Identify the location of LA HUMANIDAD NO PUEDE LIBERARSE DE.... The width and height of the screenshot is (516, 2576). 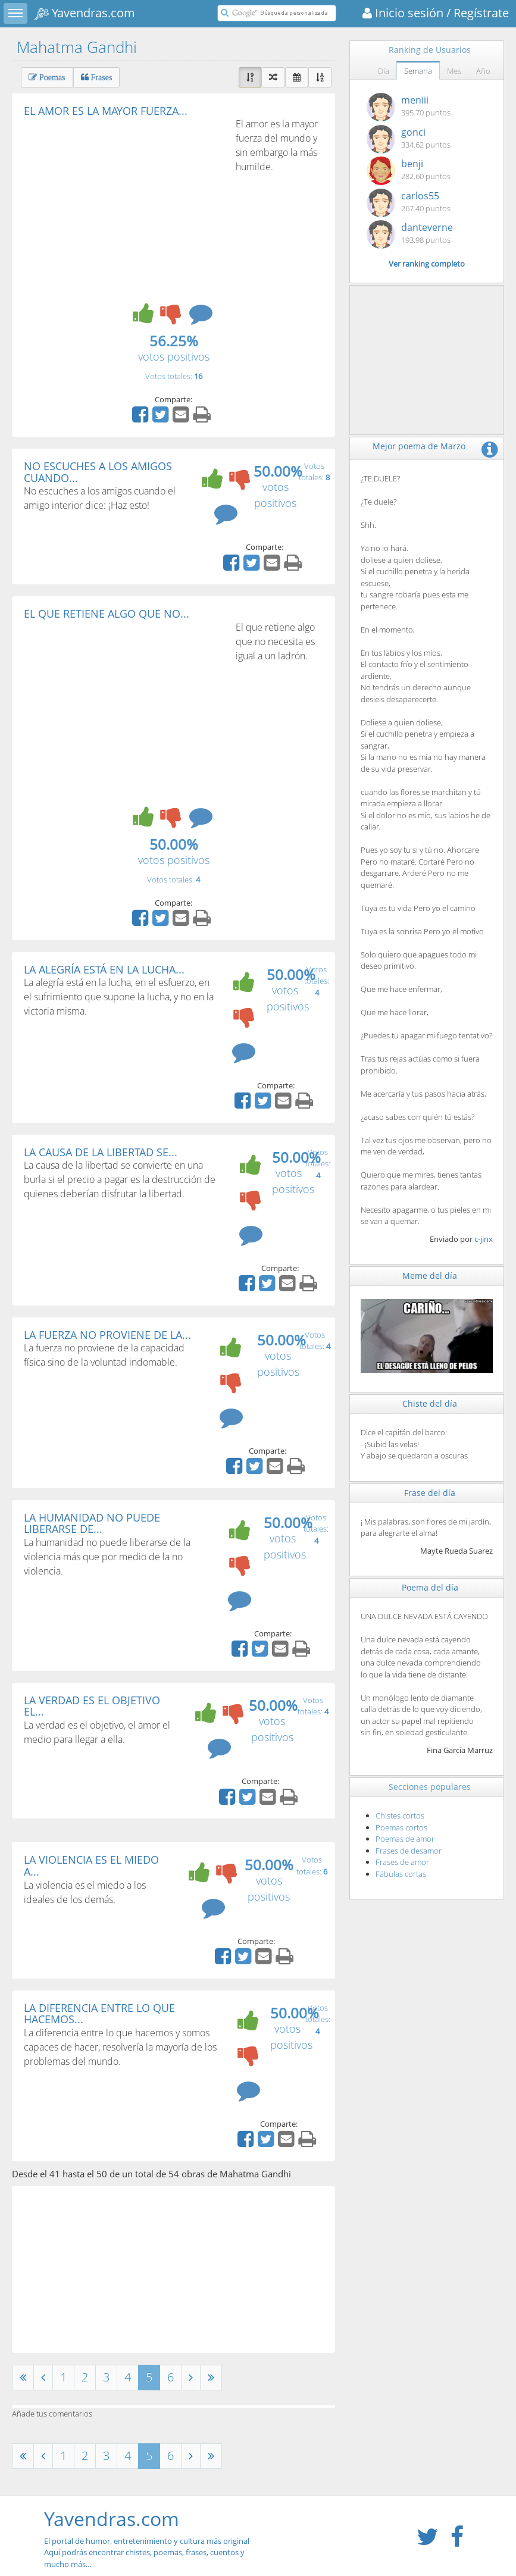
(92, 1523).